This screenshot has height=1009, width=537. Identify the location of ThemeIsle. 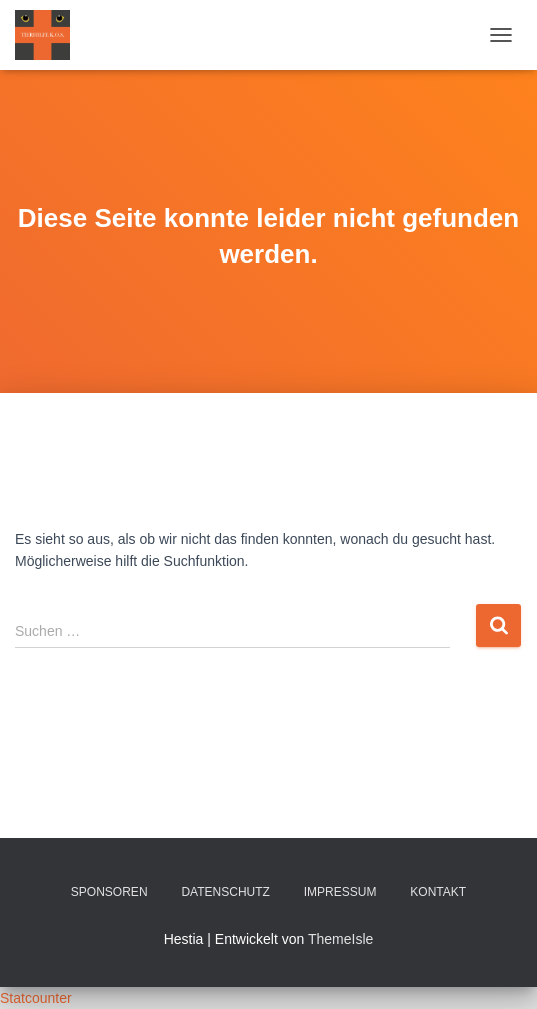
(340, 939).